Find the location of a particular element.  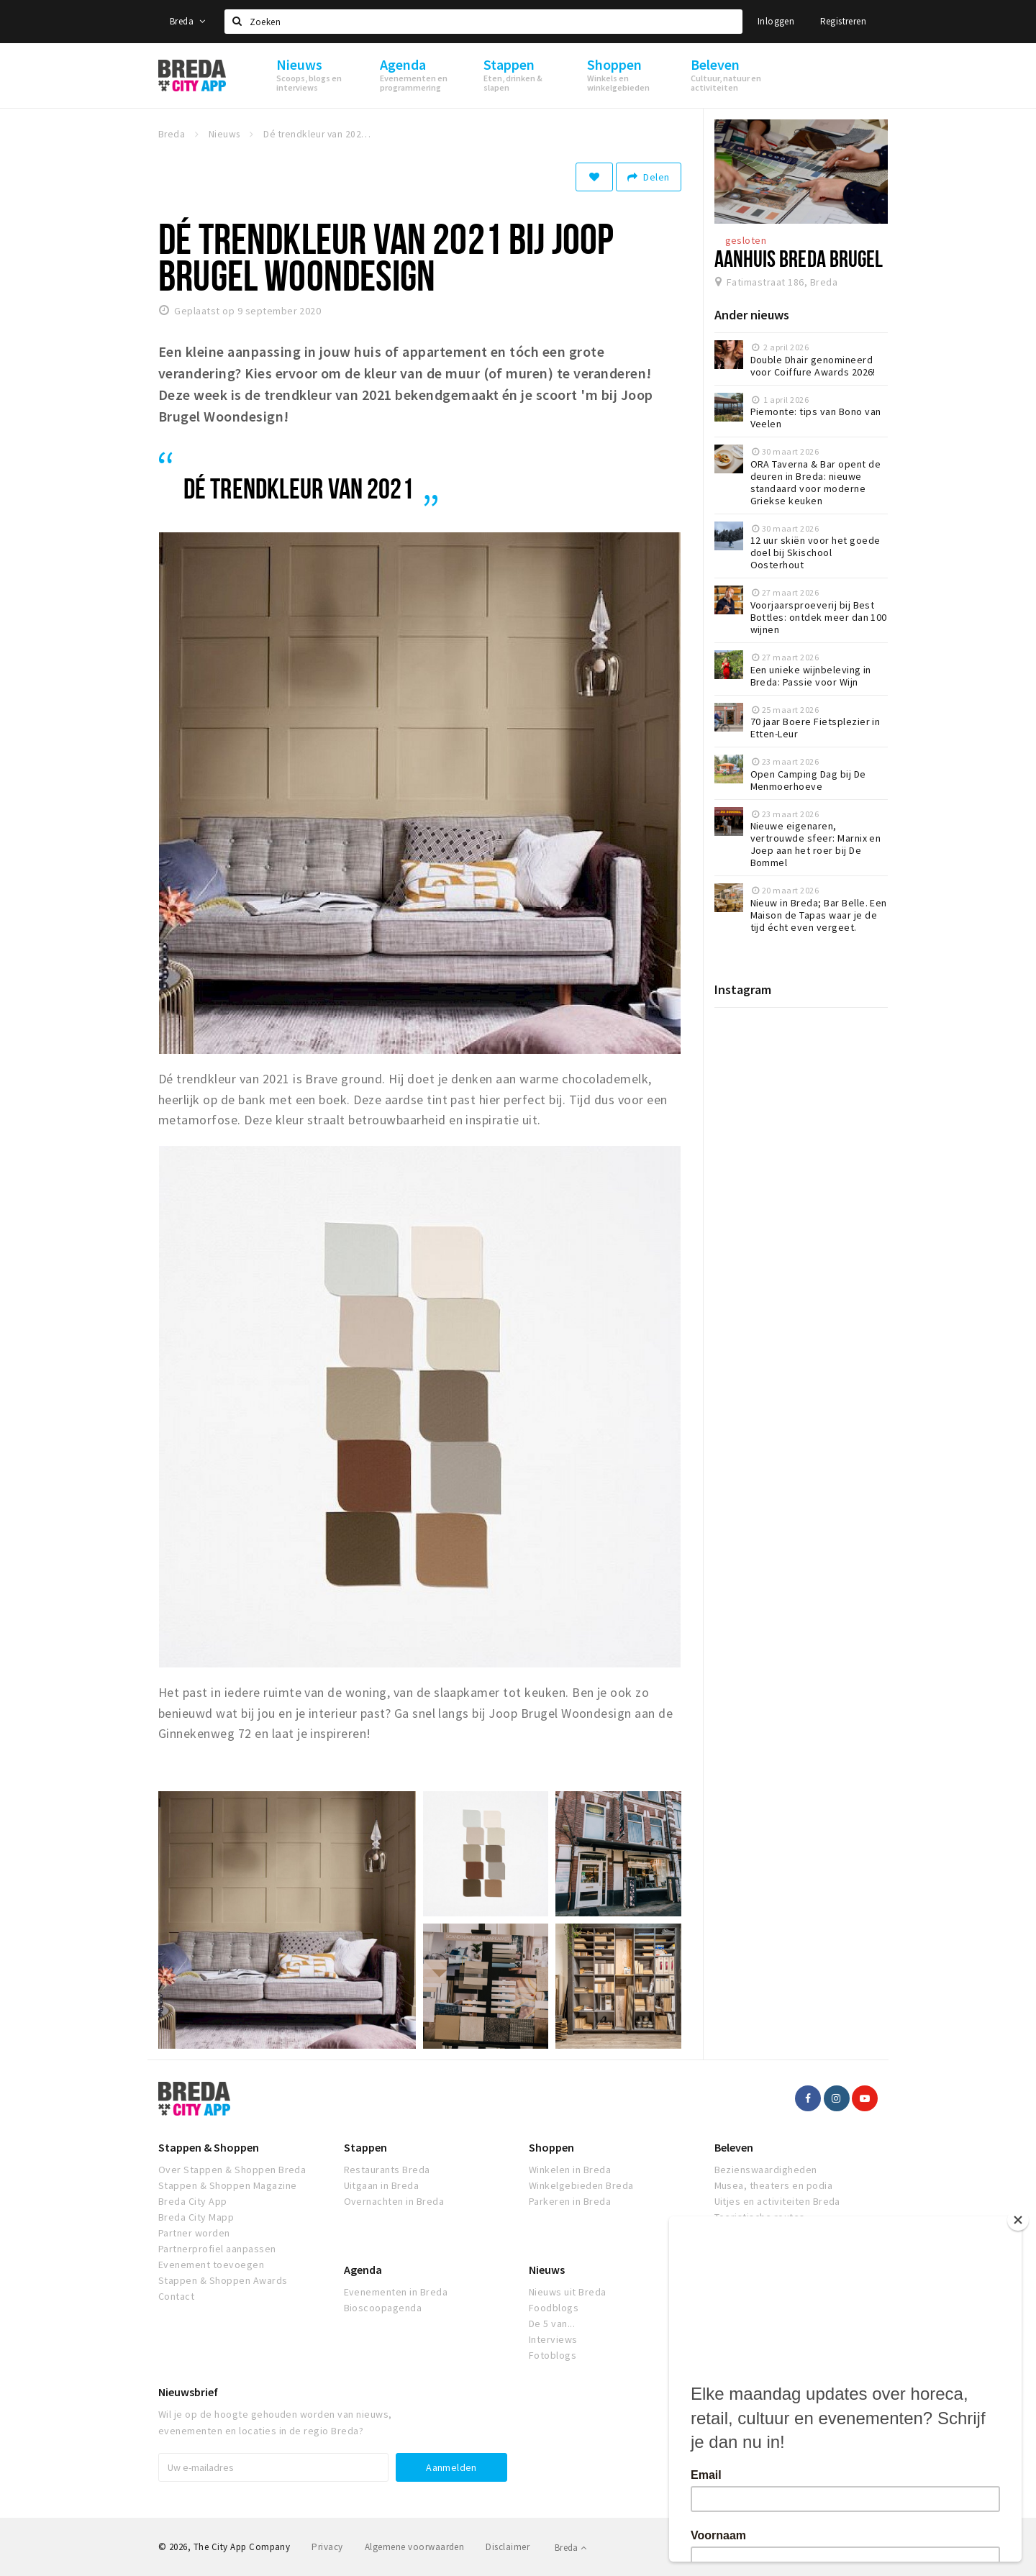

Overnachten in Breda is located at coordinates (394, 2201).